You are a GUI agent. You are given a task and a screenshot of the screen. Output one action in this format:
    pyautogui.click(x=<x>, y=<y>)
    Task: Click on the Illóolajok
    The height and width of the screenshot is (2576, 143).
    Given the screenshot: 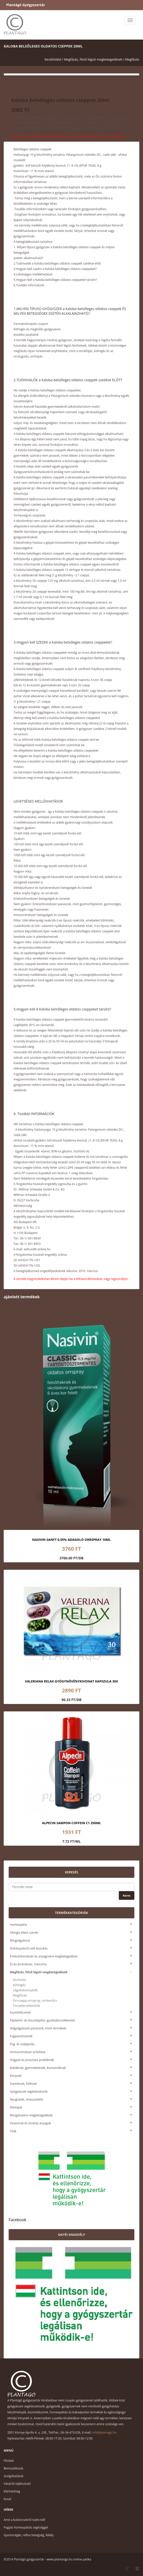 What is the action you would take?
    pyautogui.click(x=16, y=2107)
    